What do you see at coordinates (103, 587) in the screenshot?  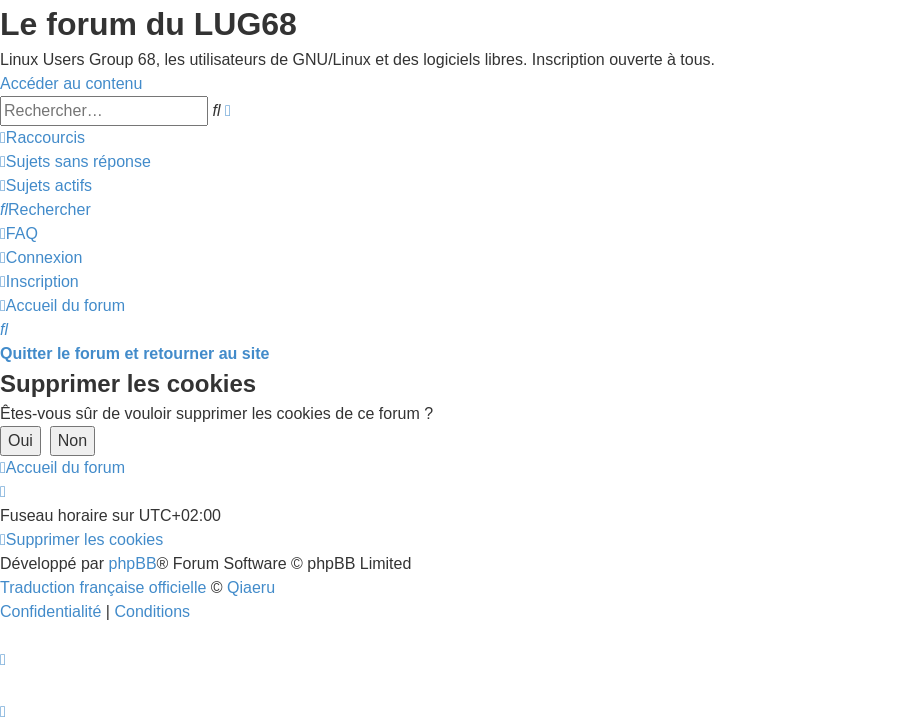 I see `Traduction française officielle` at bounding box center [103, 587].